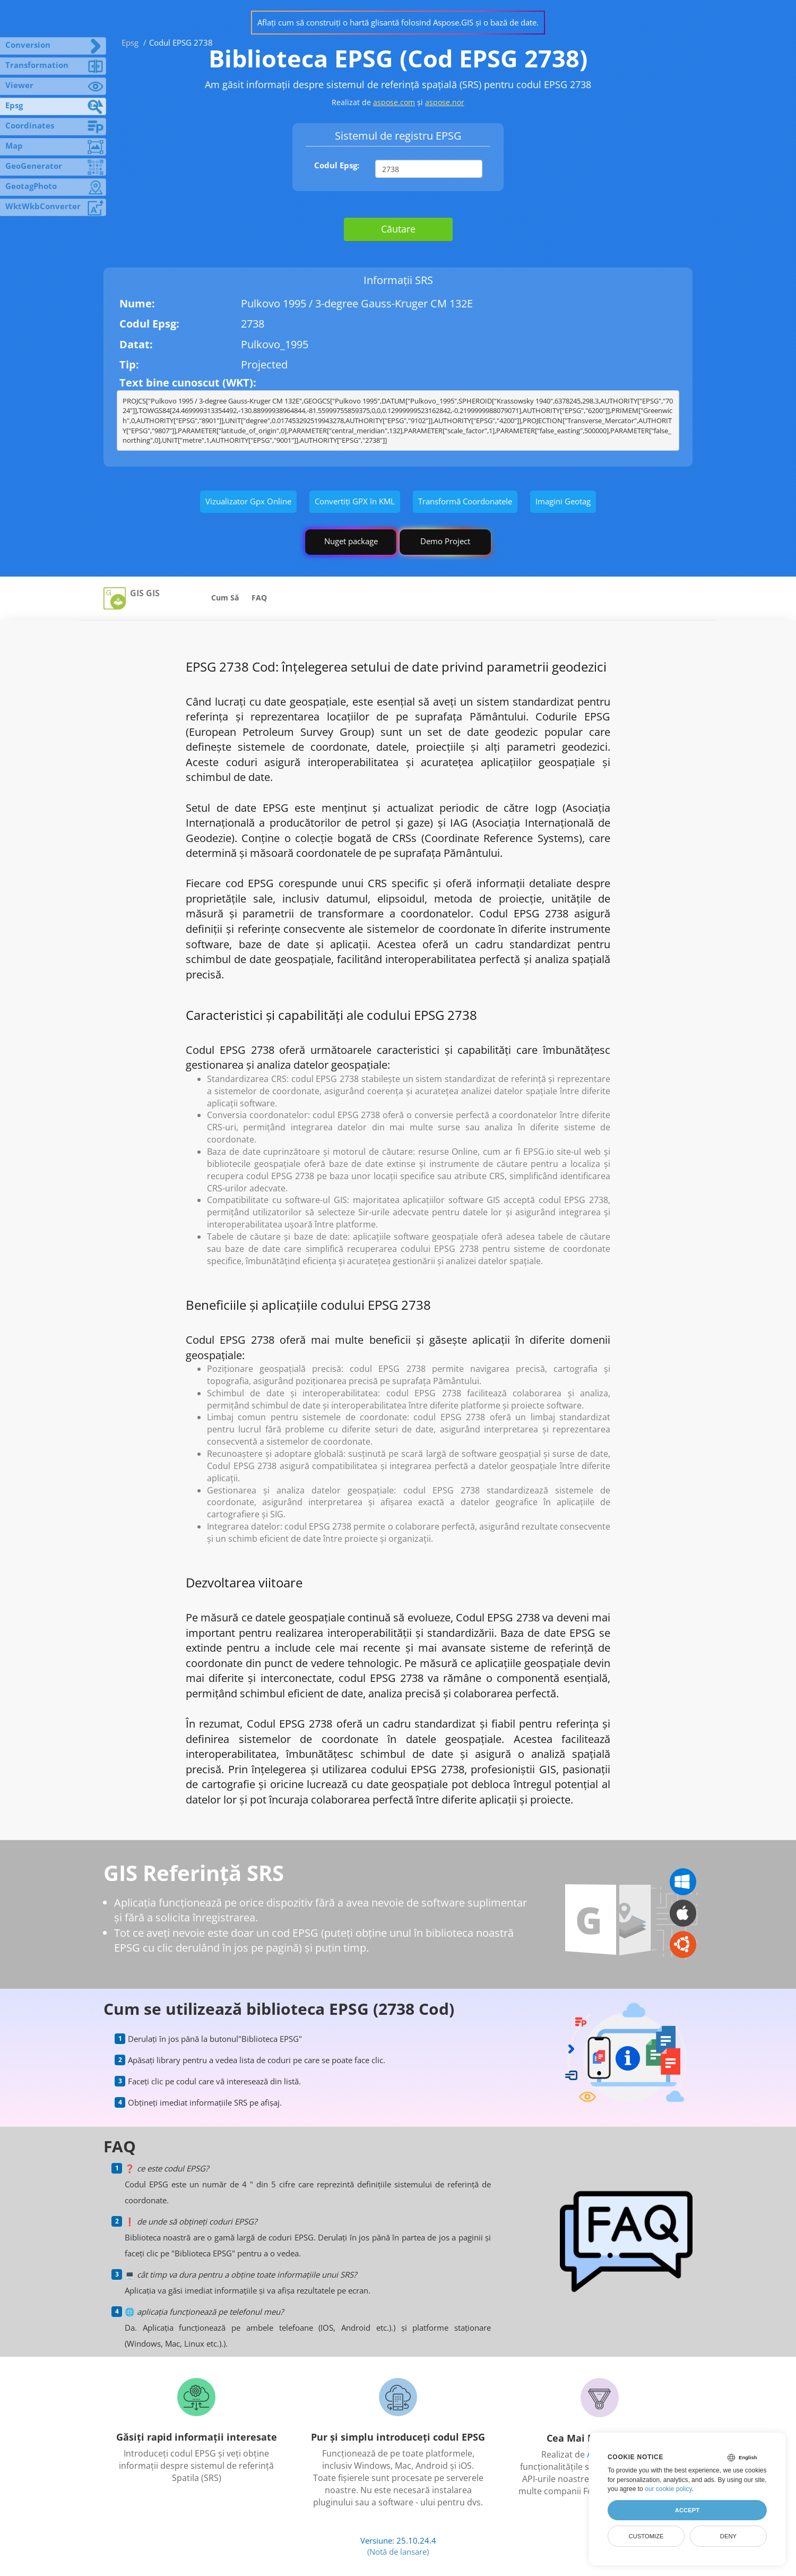 The height and width of the screenshot is (2576, 796). Describe the element at coordinates (728, 2536) in the screenshot. I see `Deny` at that location.